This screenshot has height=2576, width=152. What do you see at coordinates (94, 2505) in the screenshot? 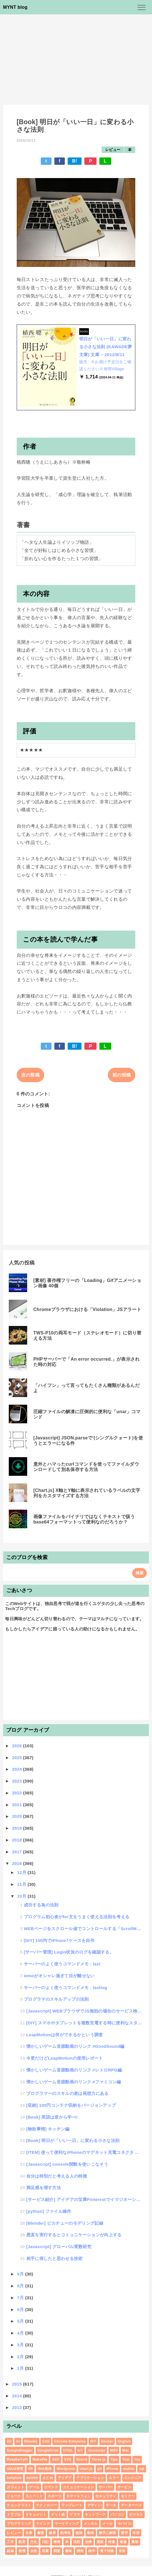
I see `デザイン` at bounding box center [94, 2505].